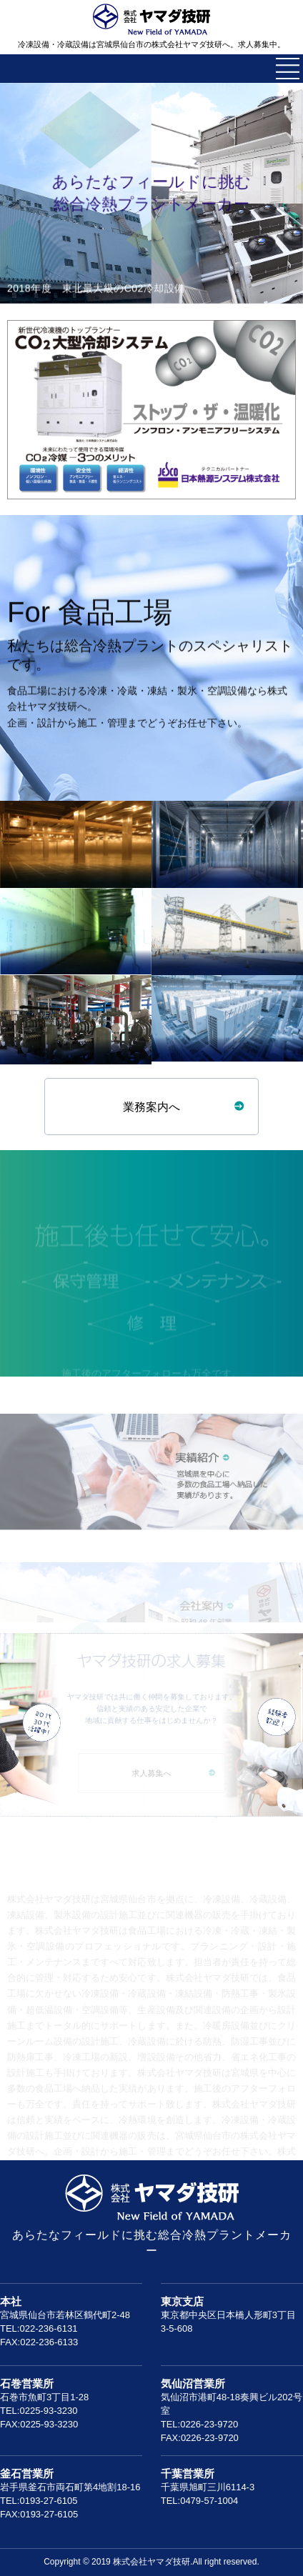  Describe the element at coordinates (151, 1107) in the screenshot. I see `業務案内へ` at that location.